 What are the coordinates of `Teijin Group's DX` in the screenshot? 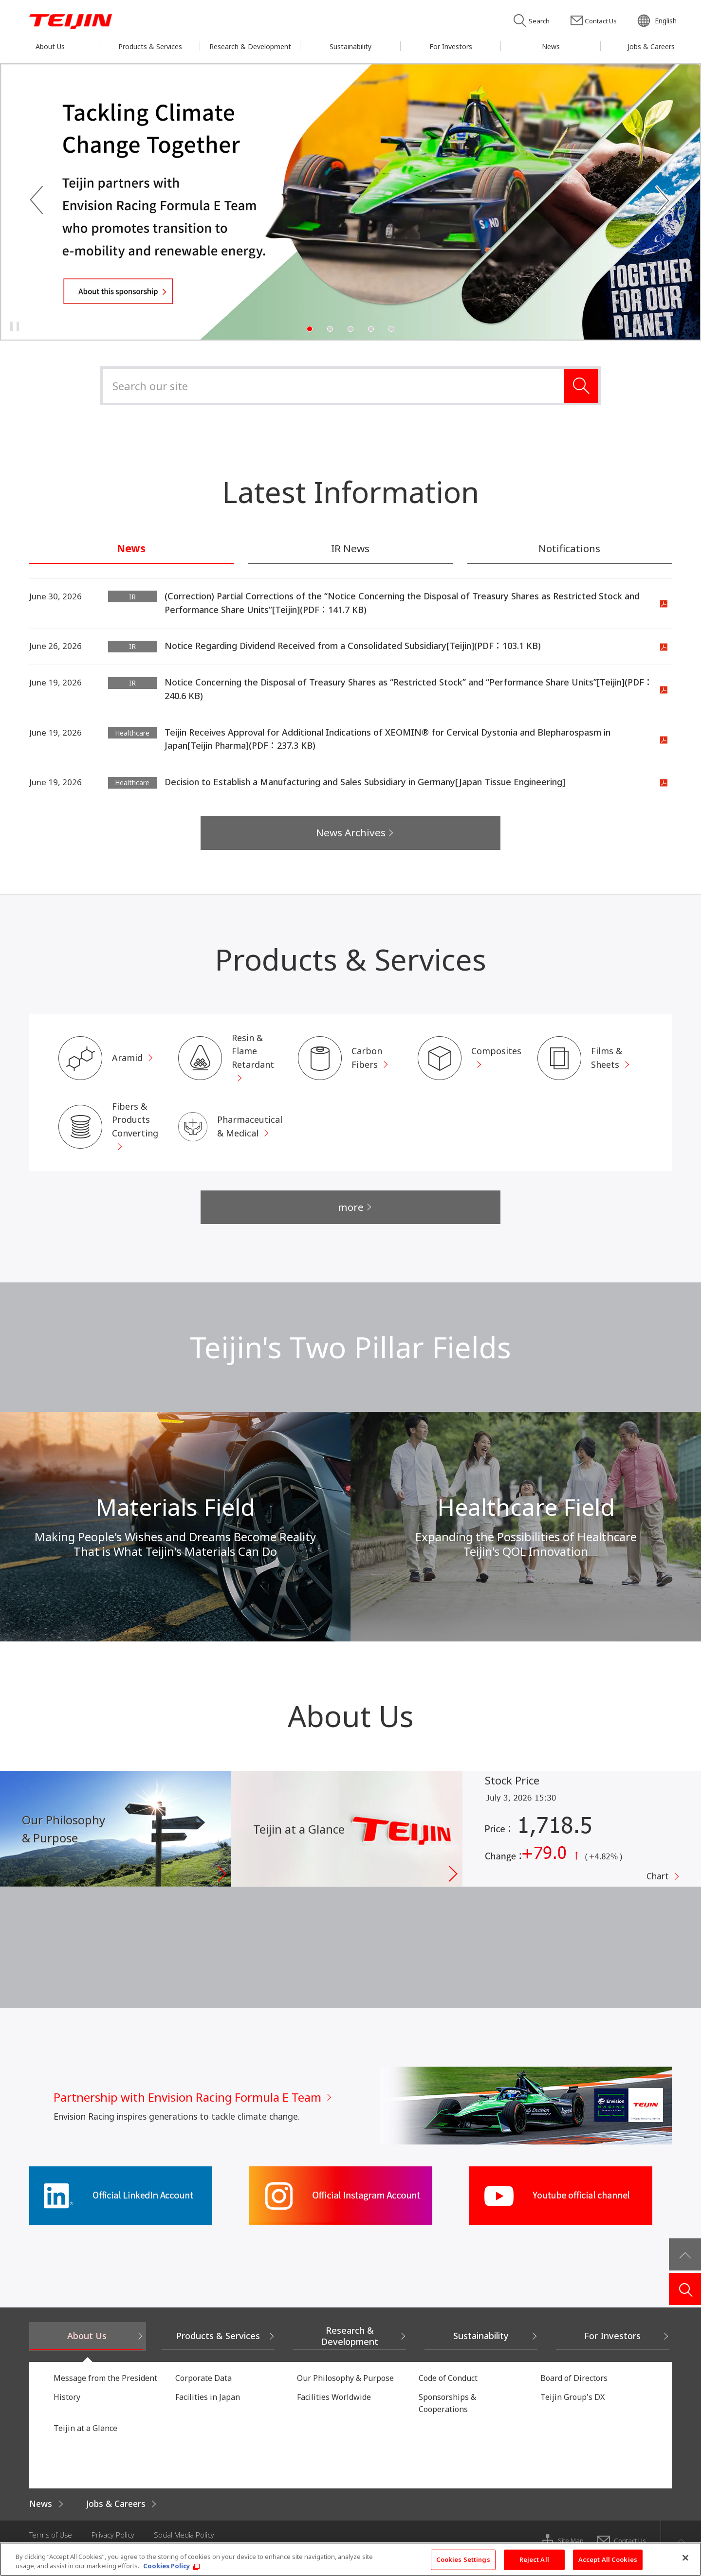 It's located at (572, 2408).